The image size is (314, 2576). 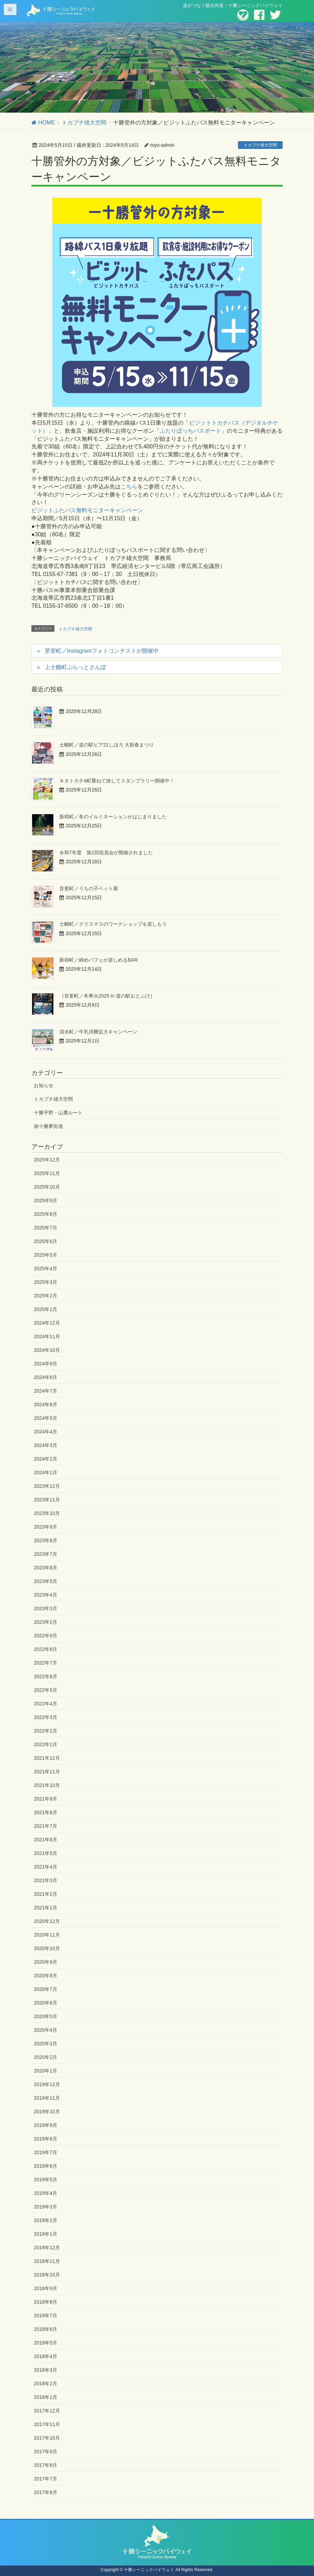 What do you see at coordinates (45, 2465) in the screenshot?
I see `2017年8月` at bounding box center [45, 2465].